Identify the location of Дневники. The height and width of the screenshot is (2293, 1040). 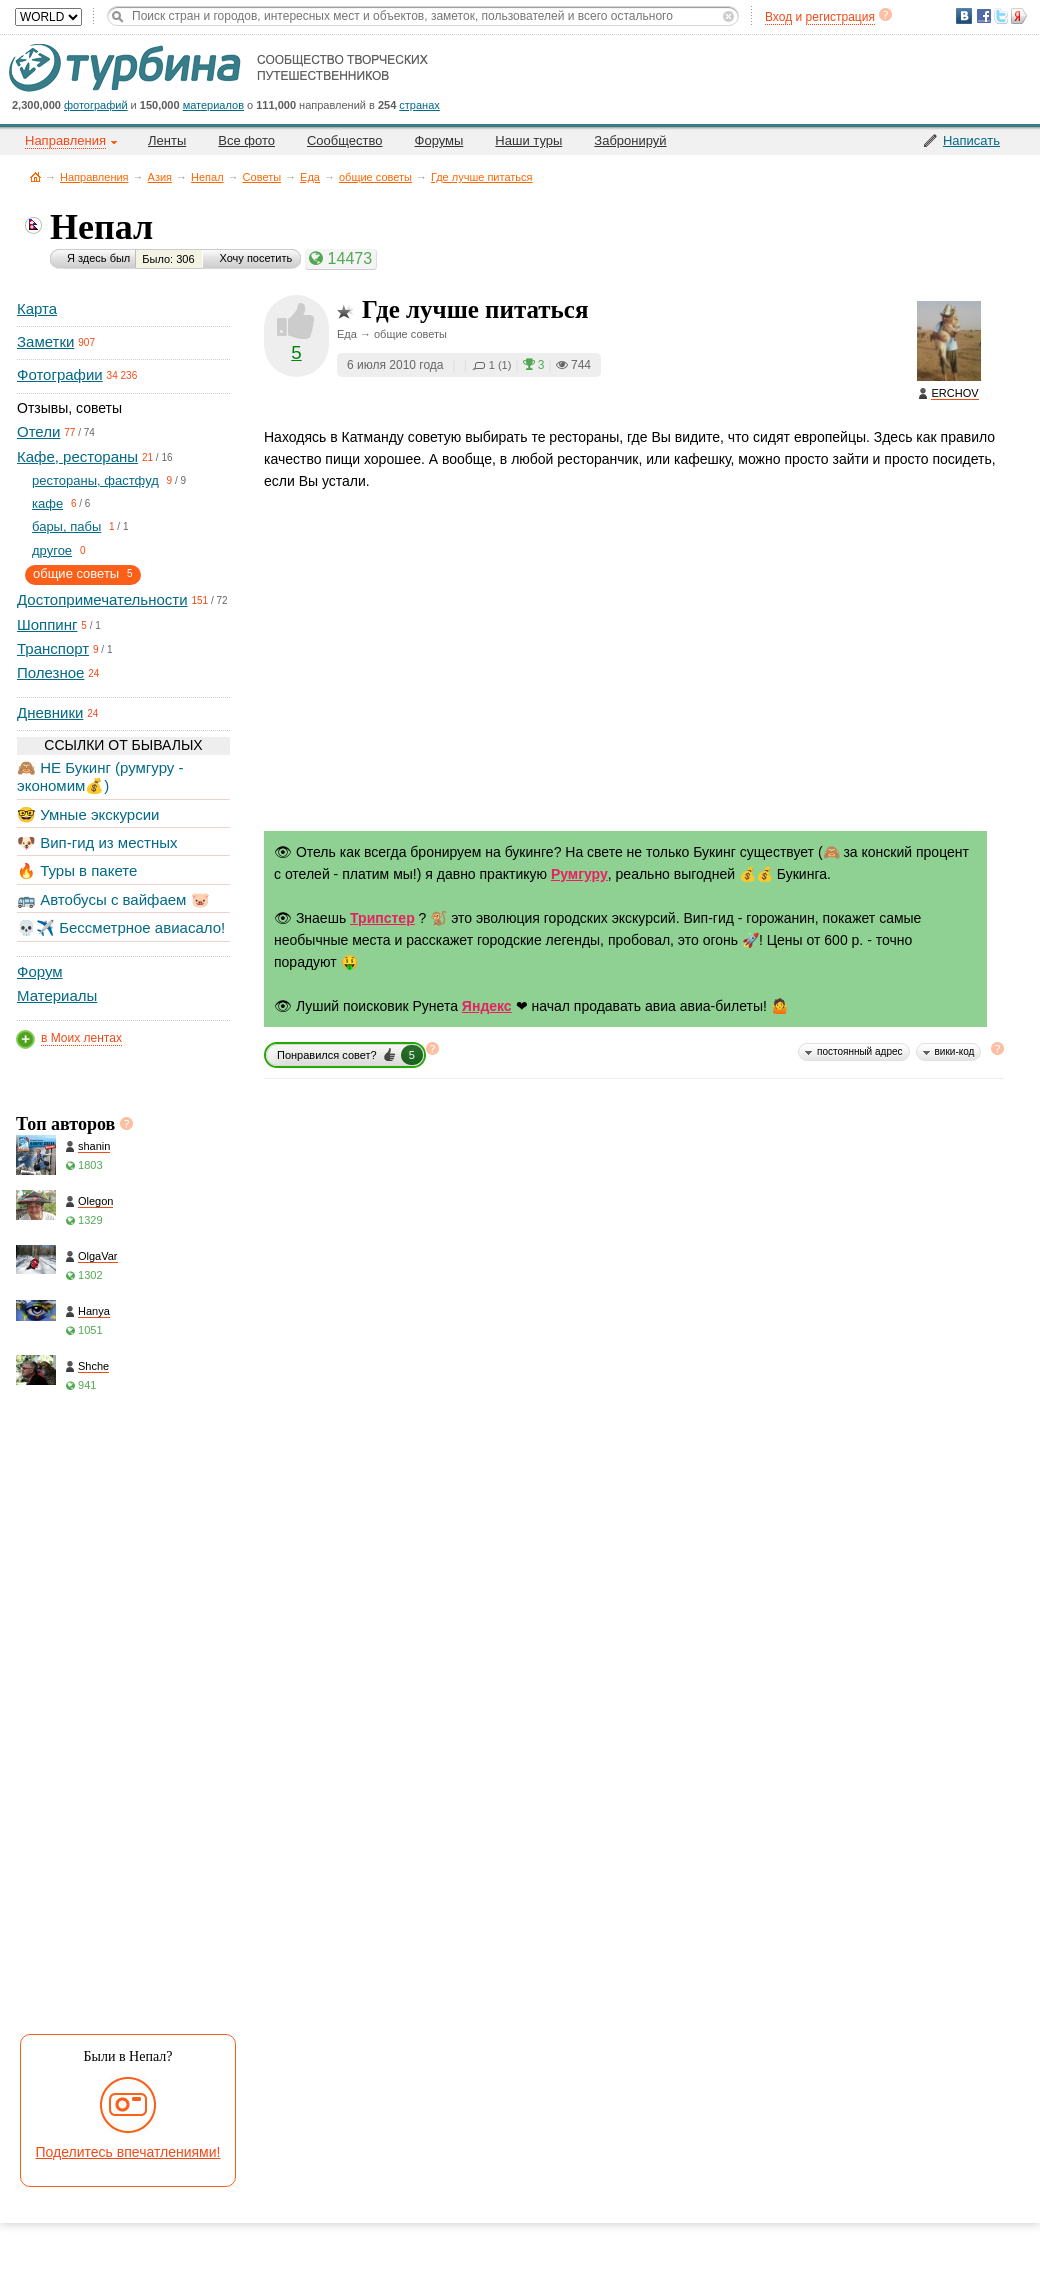
(50, 712).